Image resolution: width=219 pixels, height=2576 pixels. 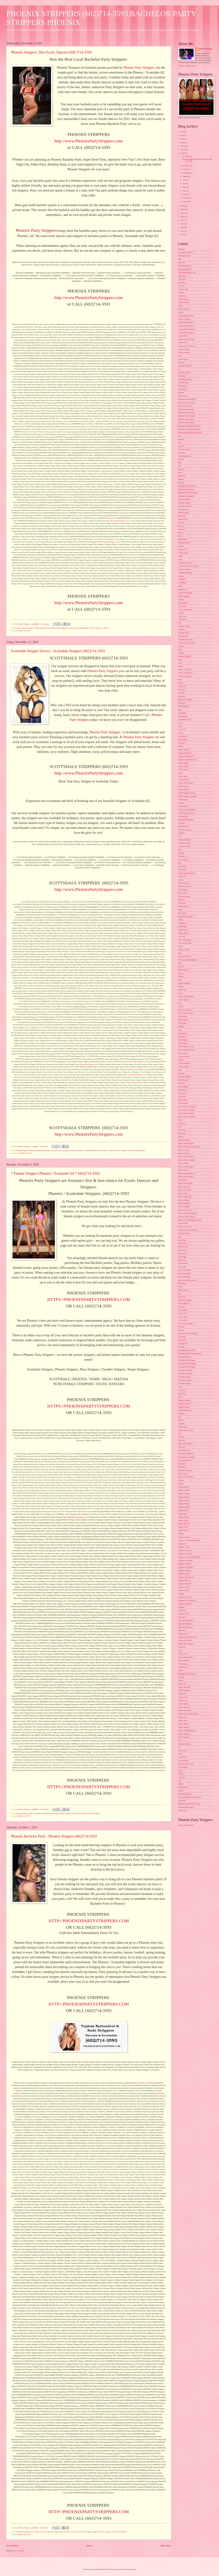 What do you see at coordinates (180, 679) in the screenshot?
I see `dealer` at bounding box center [180, 679].